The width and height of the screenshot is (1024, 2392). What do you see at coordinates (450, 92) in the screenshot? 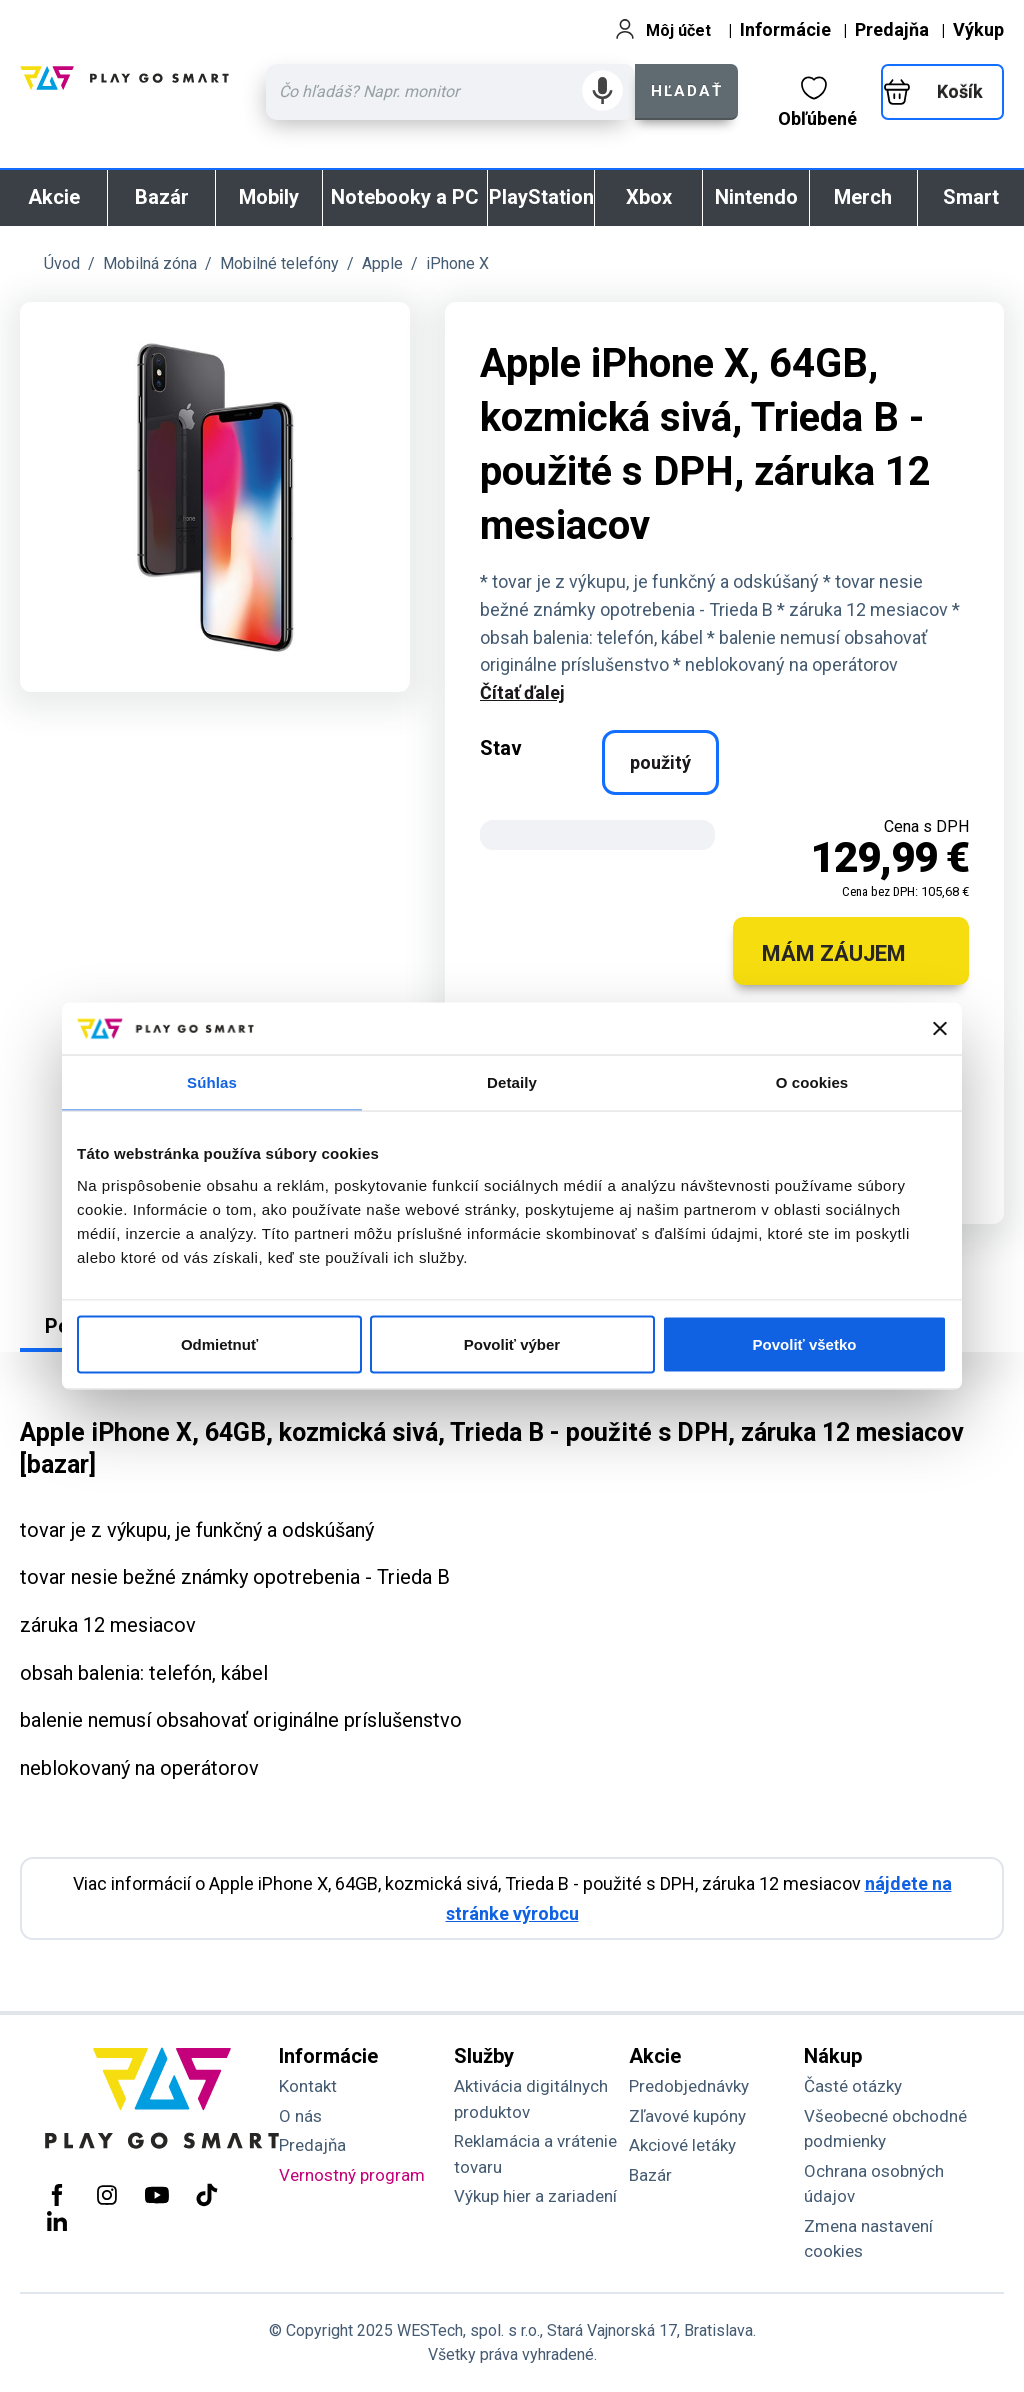
I see `[Zadaj hľadaný výraz - názov produktu, kód, ..]` at bounding box center [450, 92].